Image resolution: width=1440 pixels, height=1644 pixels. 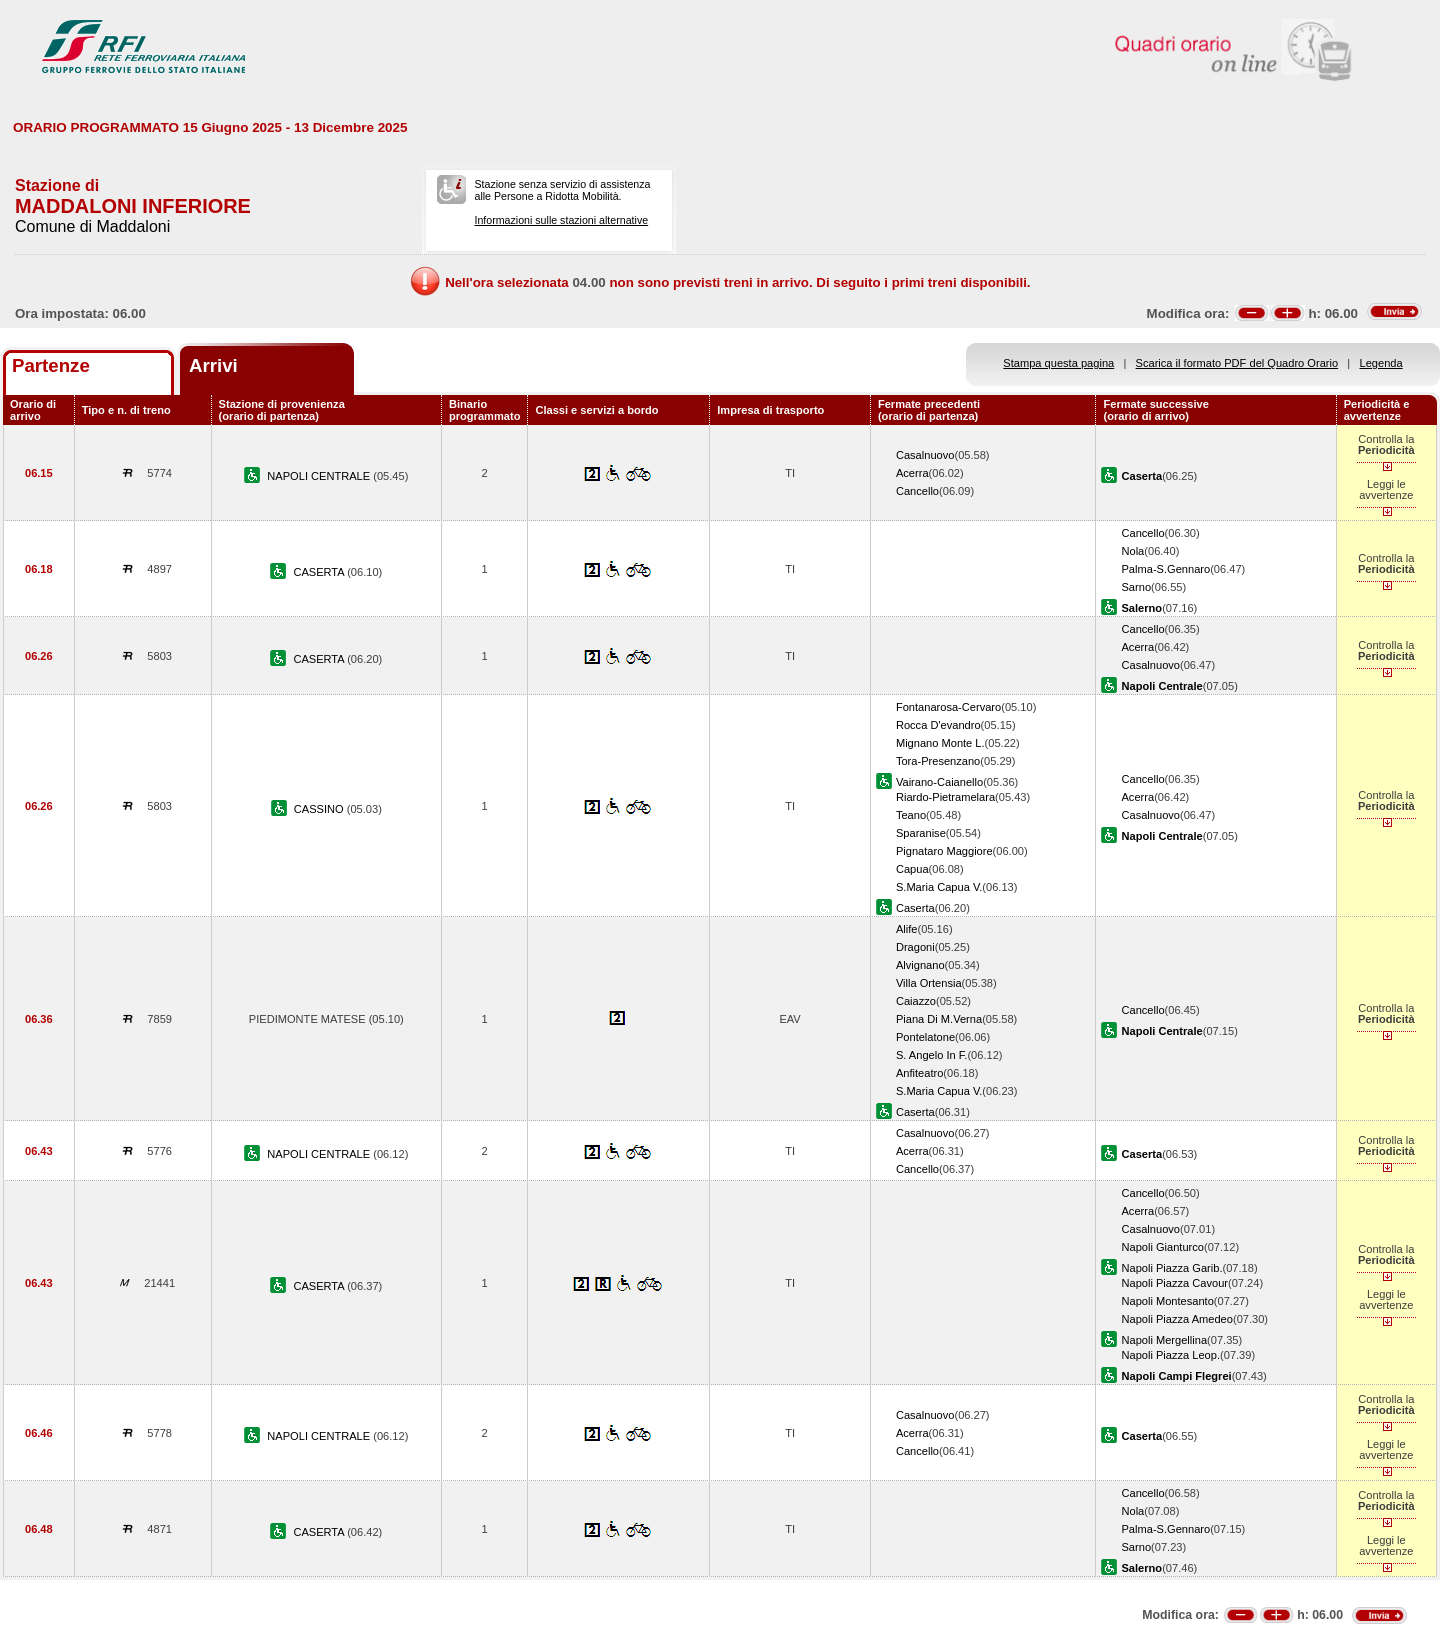 What do you see at coordinates (320, 572) in the screenshot?
I see `CASERTA` at bounding box center [320, 572].